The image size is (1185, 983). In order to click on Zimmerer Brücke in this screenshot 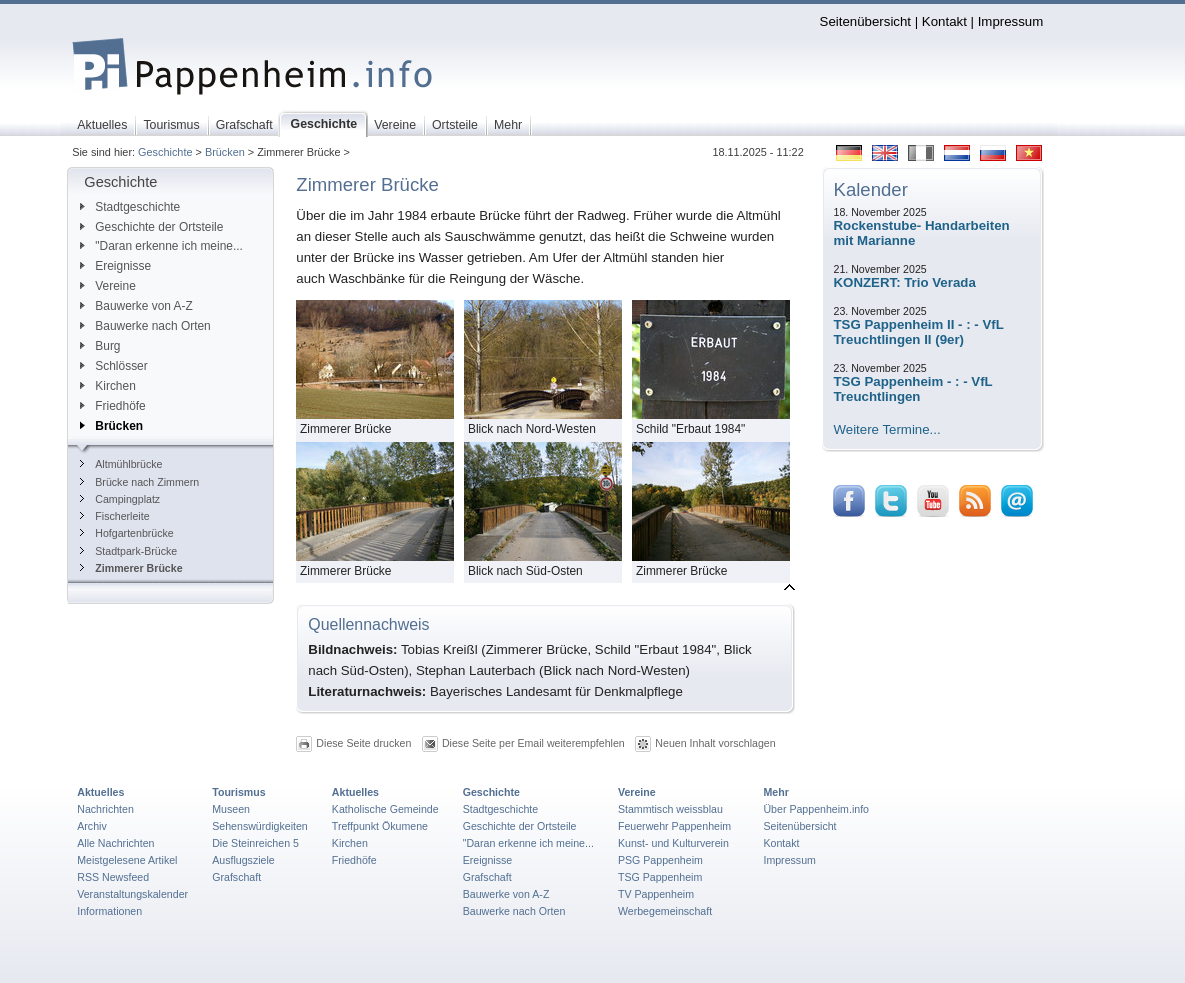, I will do `click(131, 568)`.